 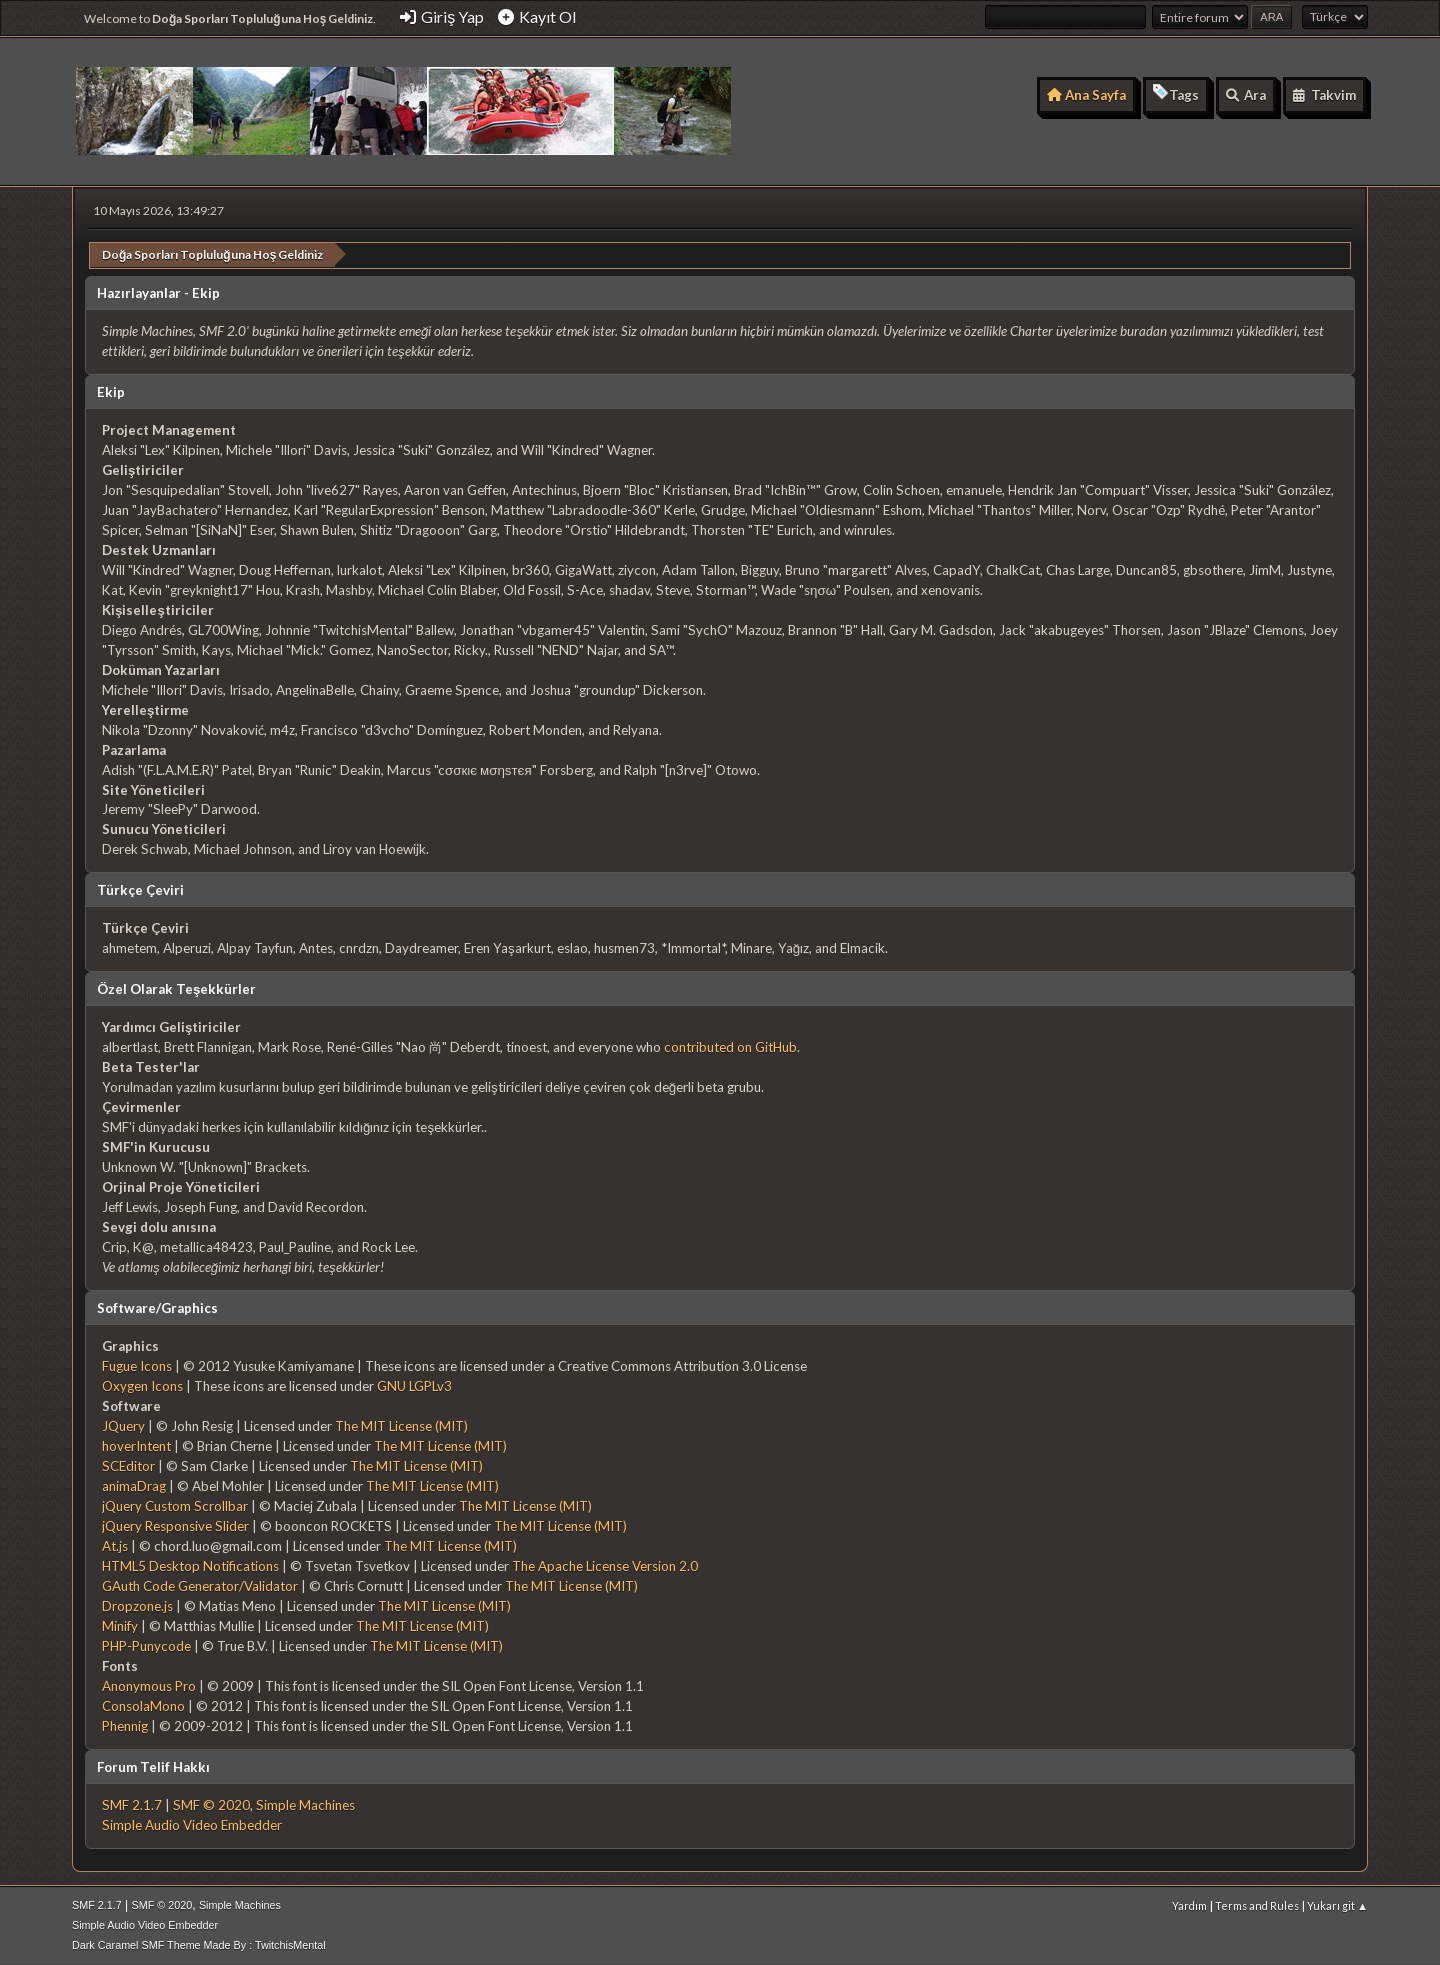 What do you see at coordinates (211, 1804) in the screenshot?
I see `SMF © 2020` at bounding box center [211, 1804].